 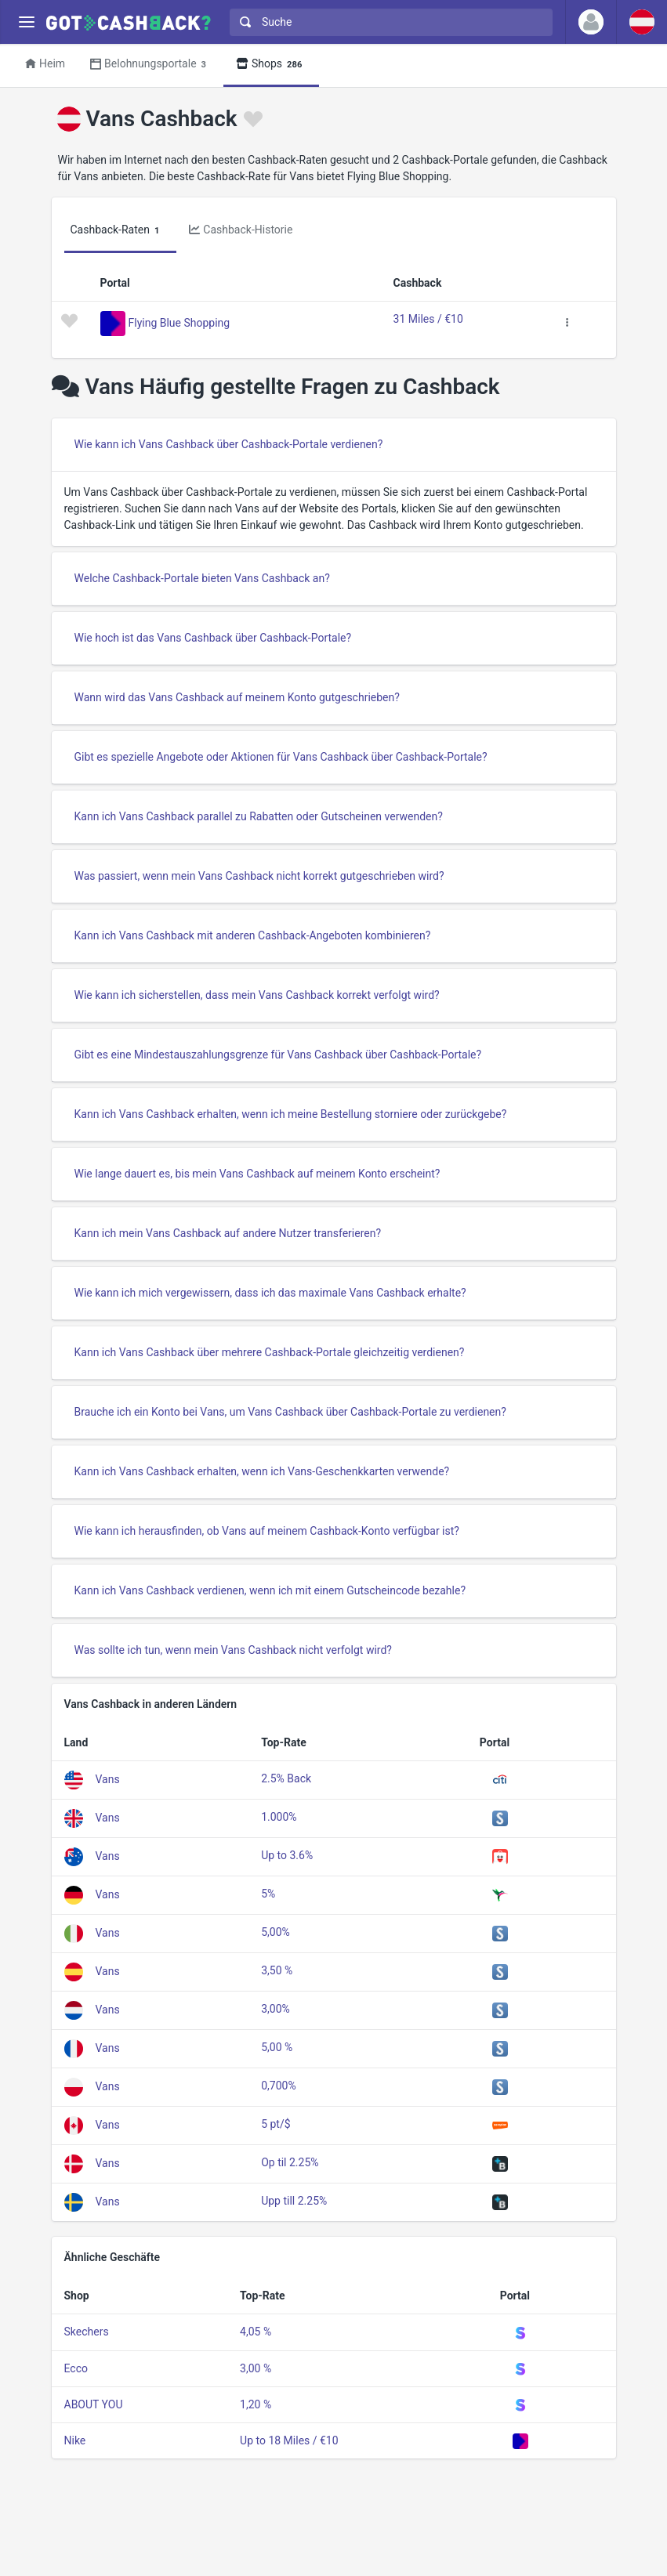 What do you see at coordinates (266, 1531) in the screenshot?
I see `Wie kann ich herausfinden, ob Vans auf meinem Cashback-Konto verfügbar ist?` at bounding box center [266, 1531].